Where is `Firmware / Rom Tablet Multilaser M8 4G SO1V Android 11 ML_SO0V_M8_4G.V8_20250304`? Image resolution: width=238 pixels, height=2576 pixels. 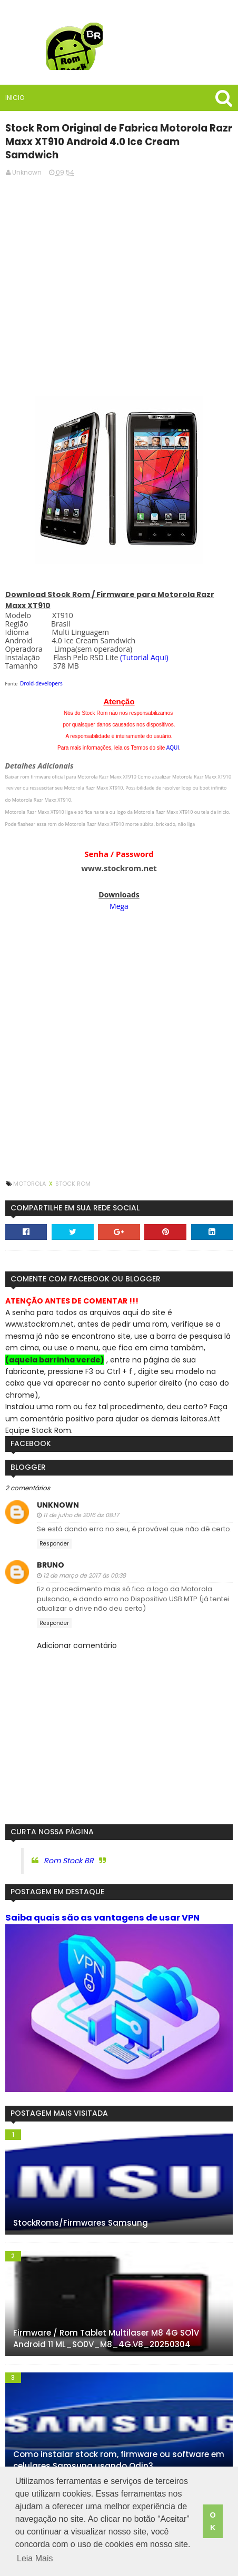 Firmware / Rom Tablet Multilaser M8 4G SO1V Android 11 ML_SO0V_M8_4G.V8_20250304 is located at coordinates (106, 2325).